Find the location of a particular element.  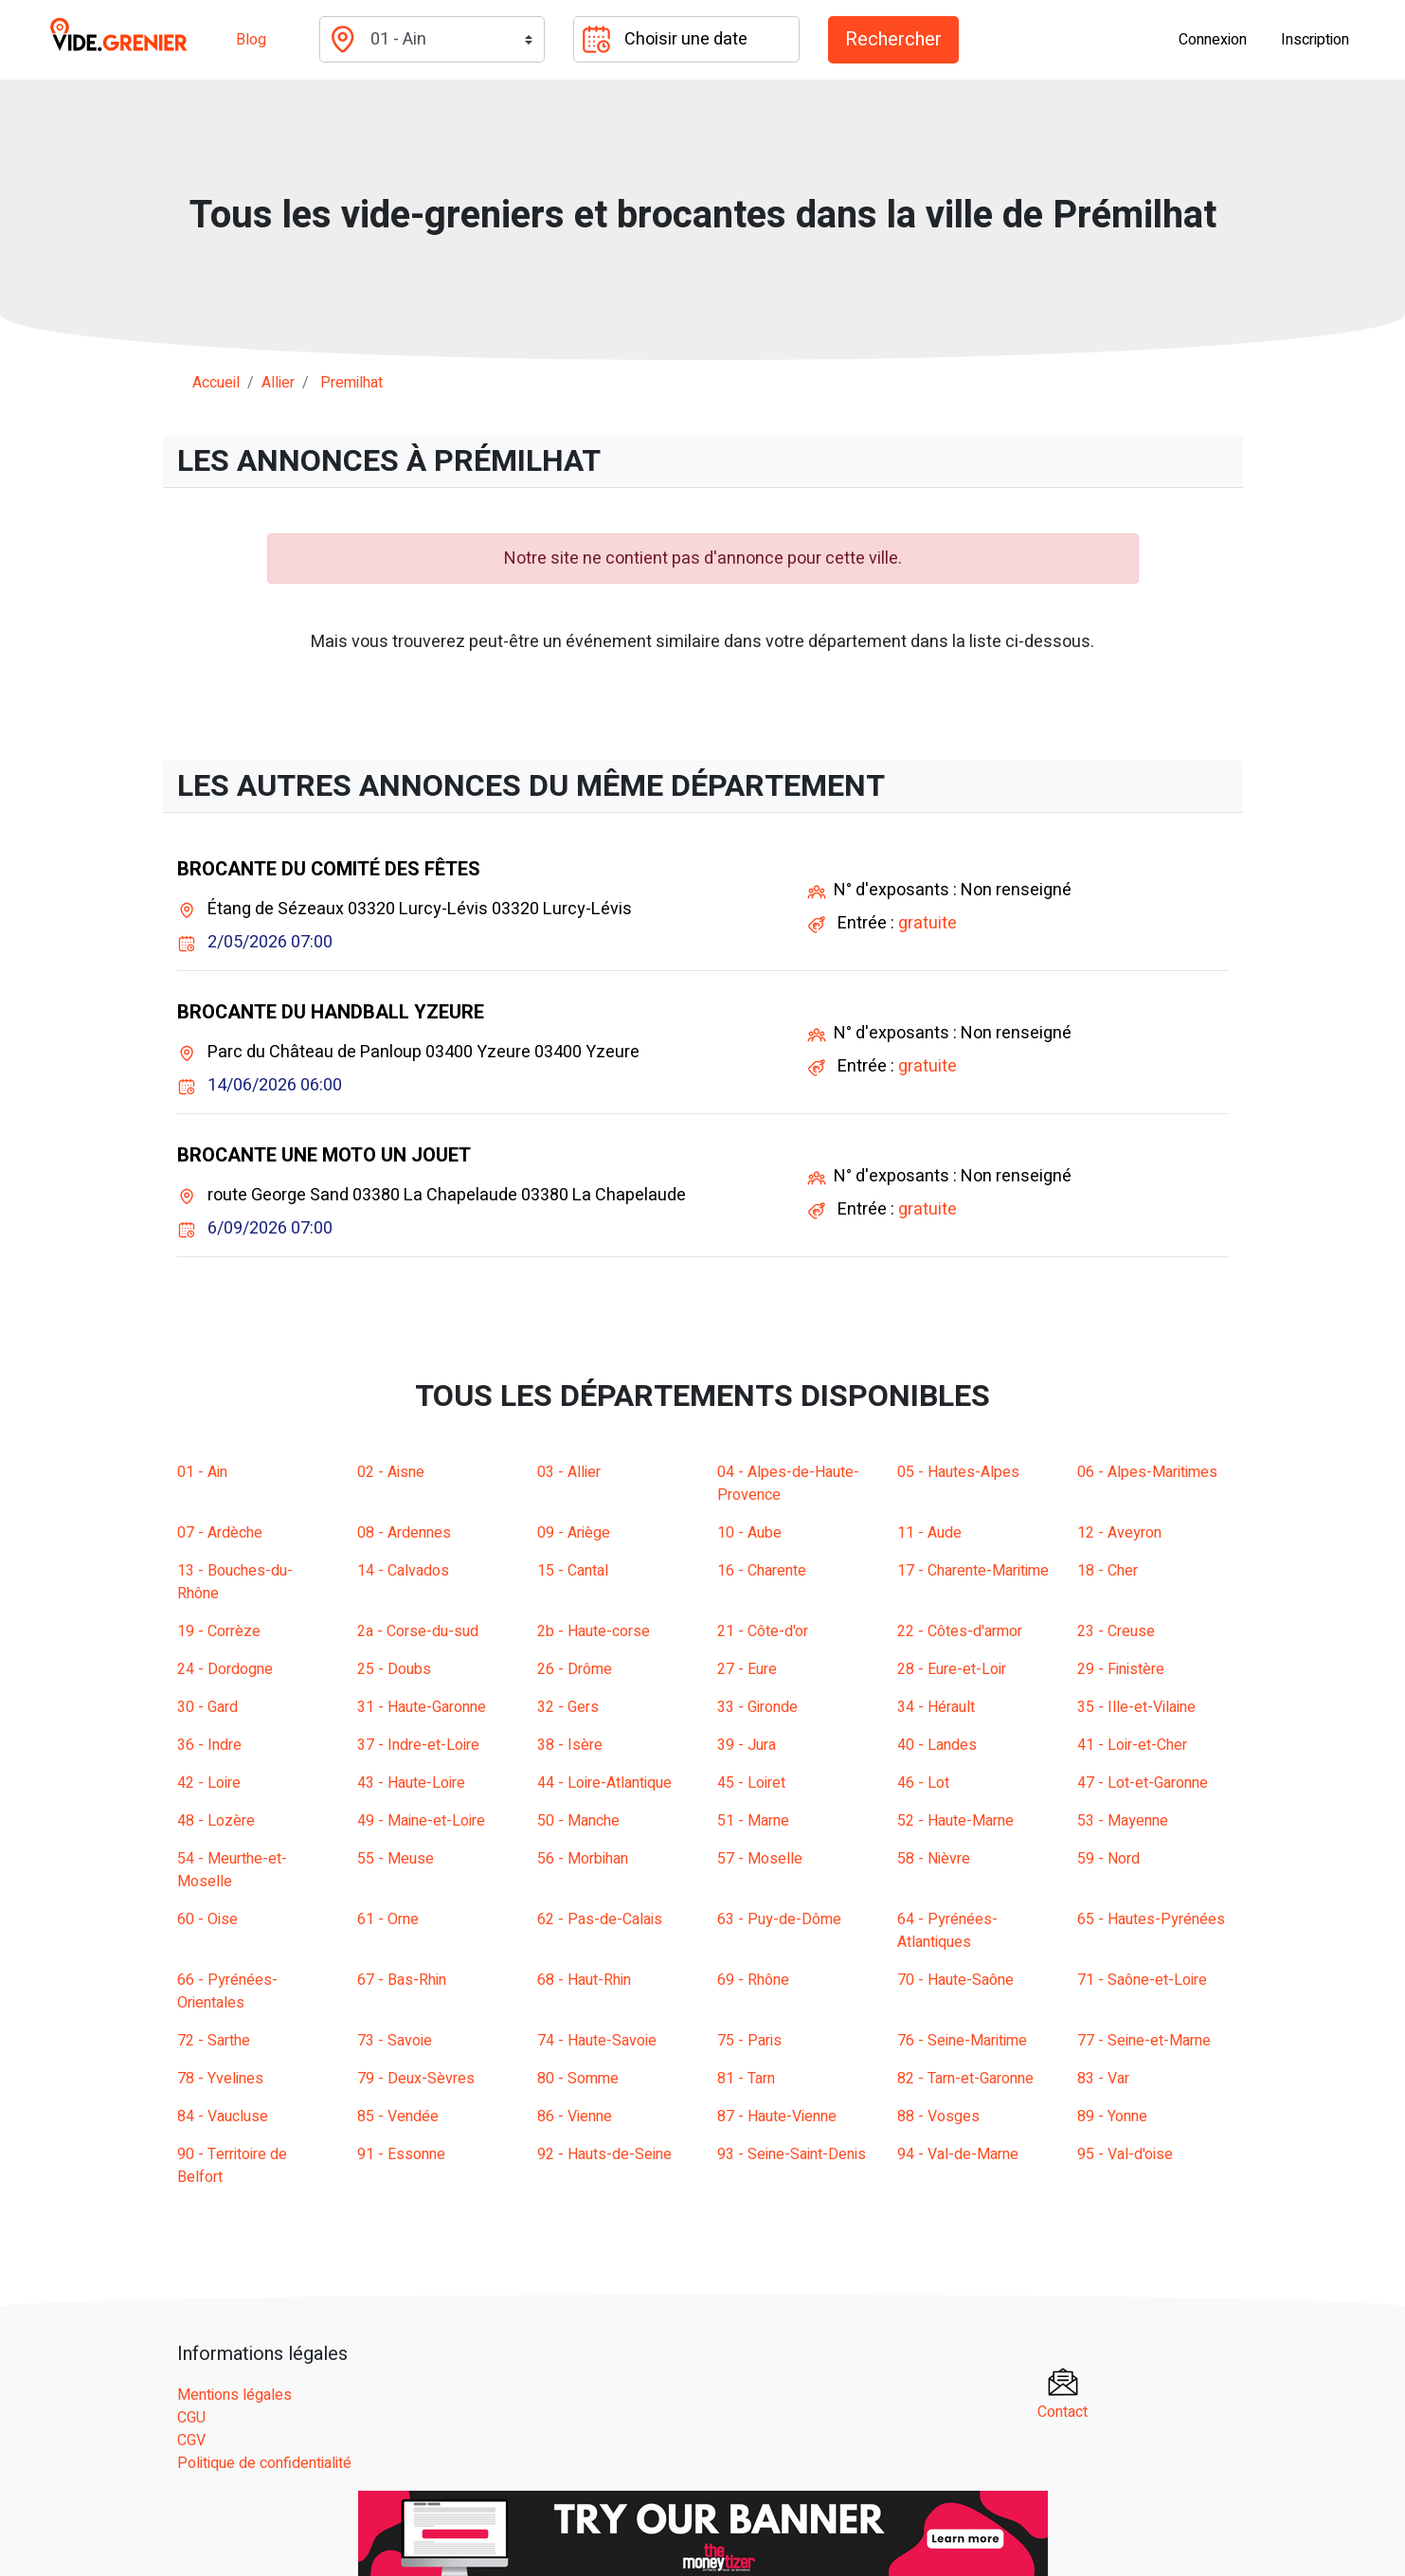

78 - Yvelines is located at coordinates (220, 2078).